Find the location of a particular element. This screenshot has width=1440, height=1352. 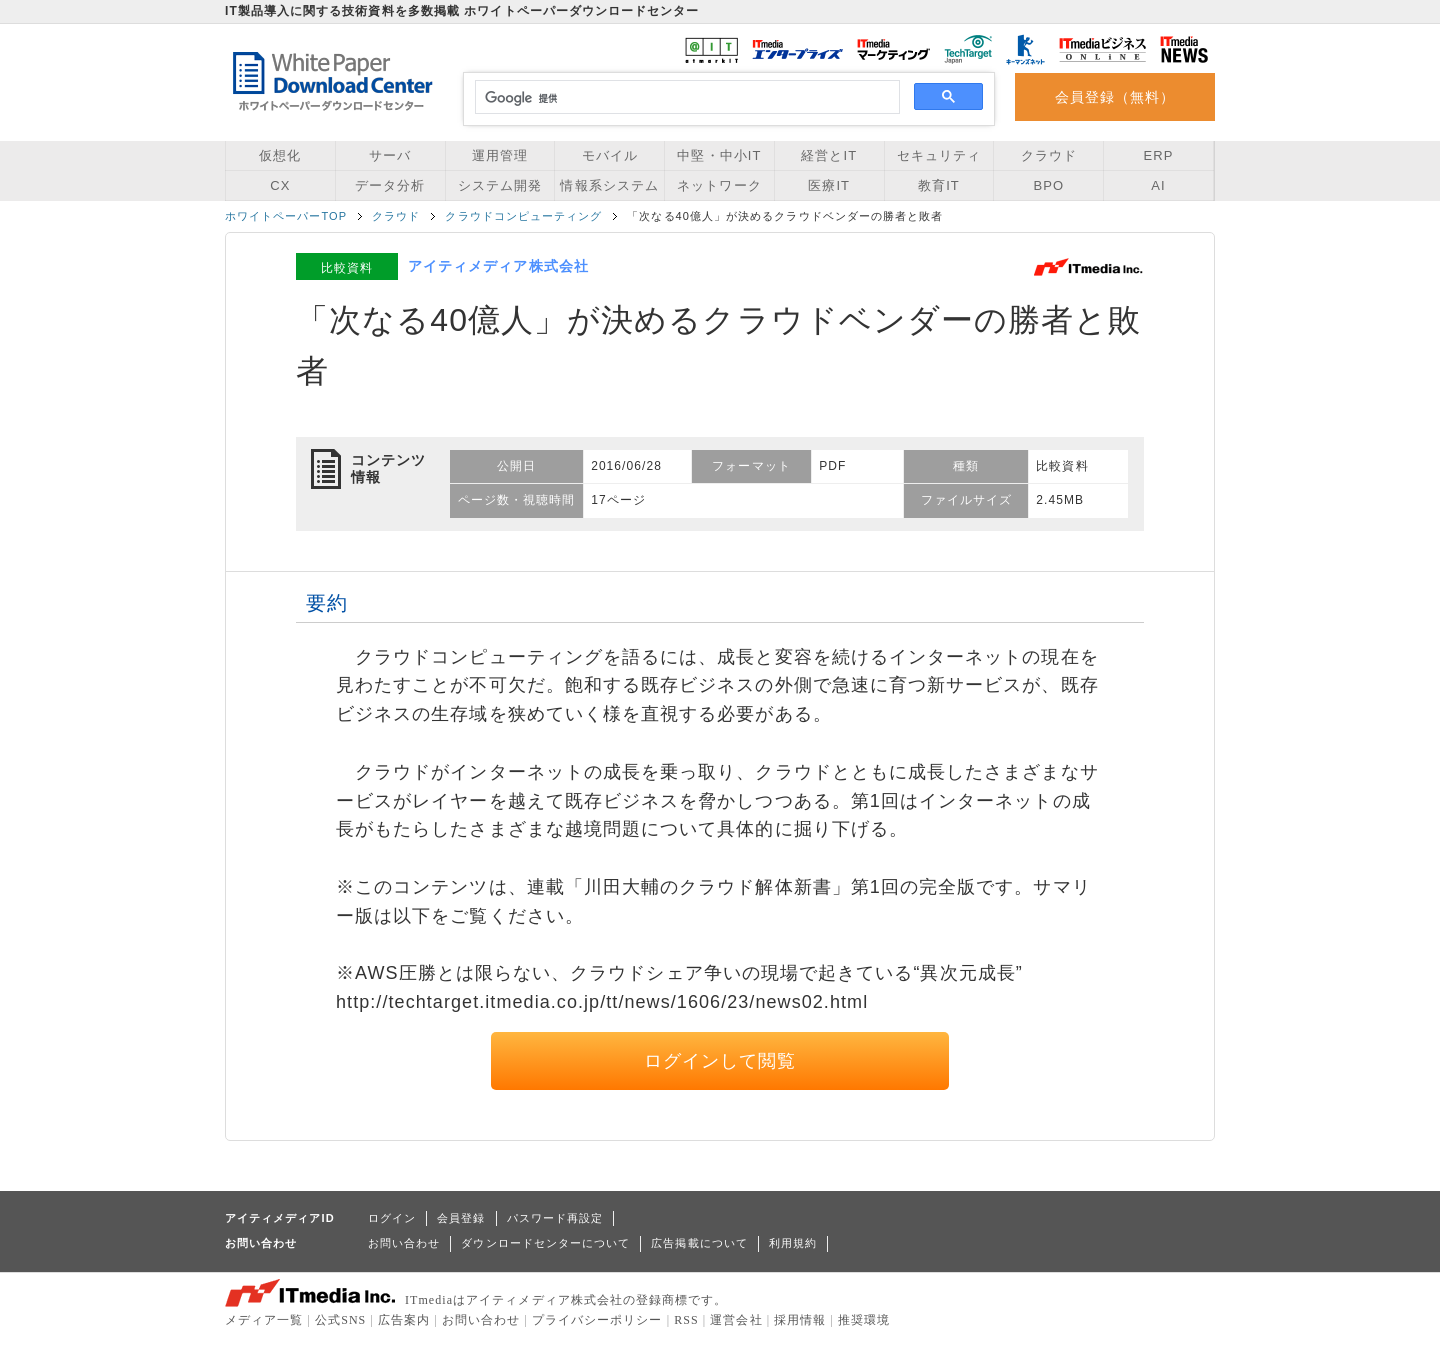

教育IT is located at coordinates (939, 185).